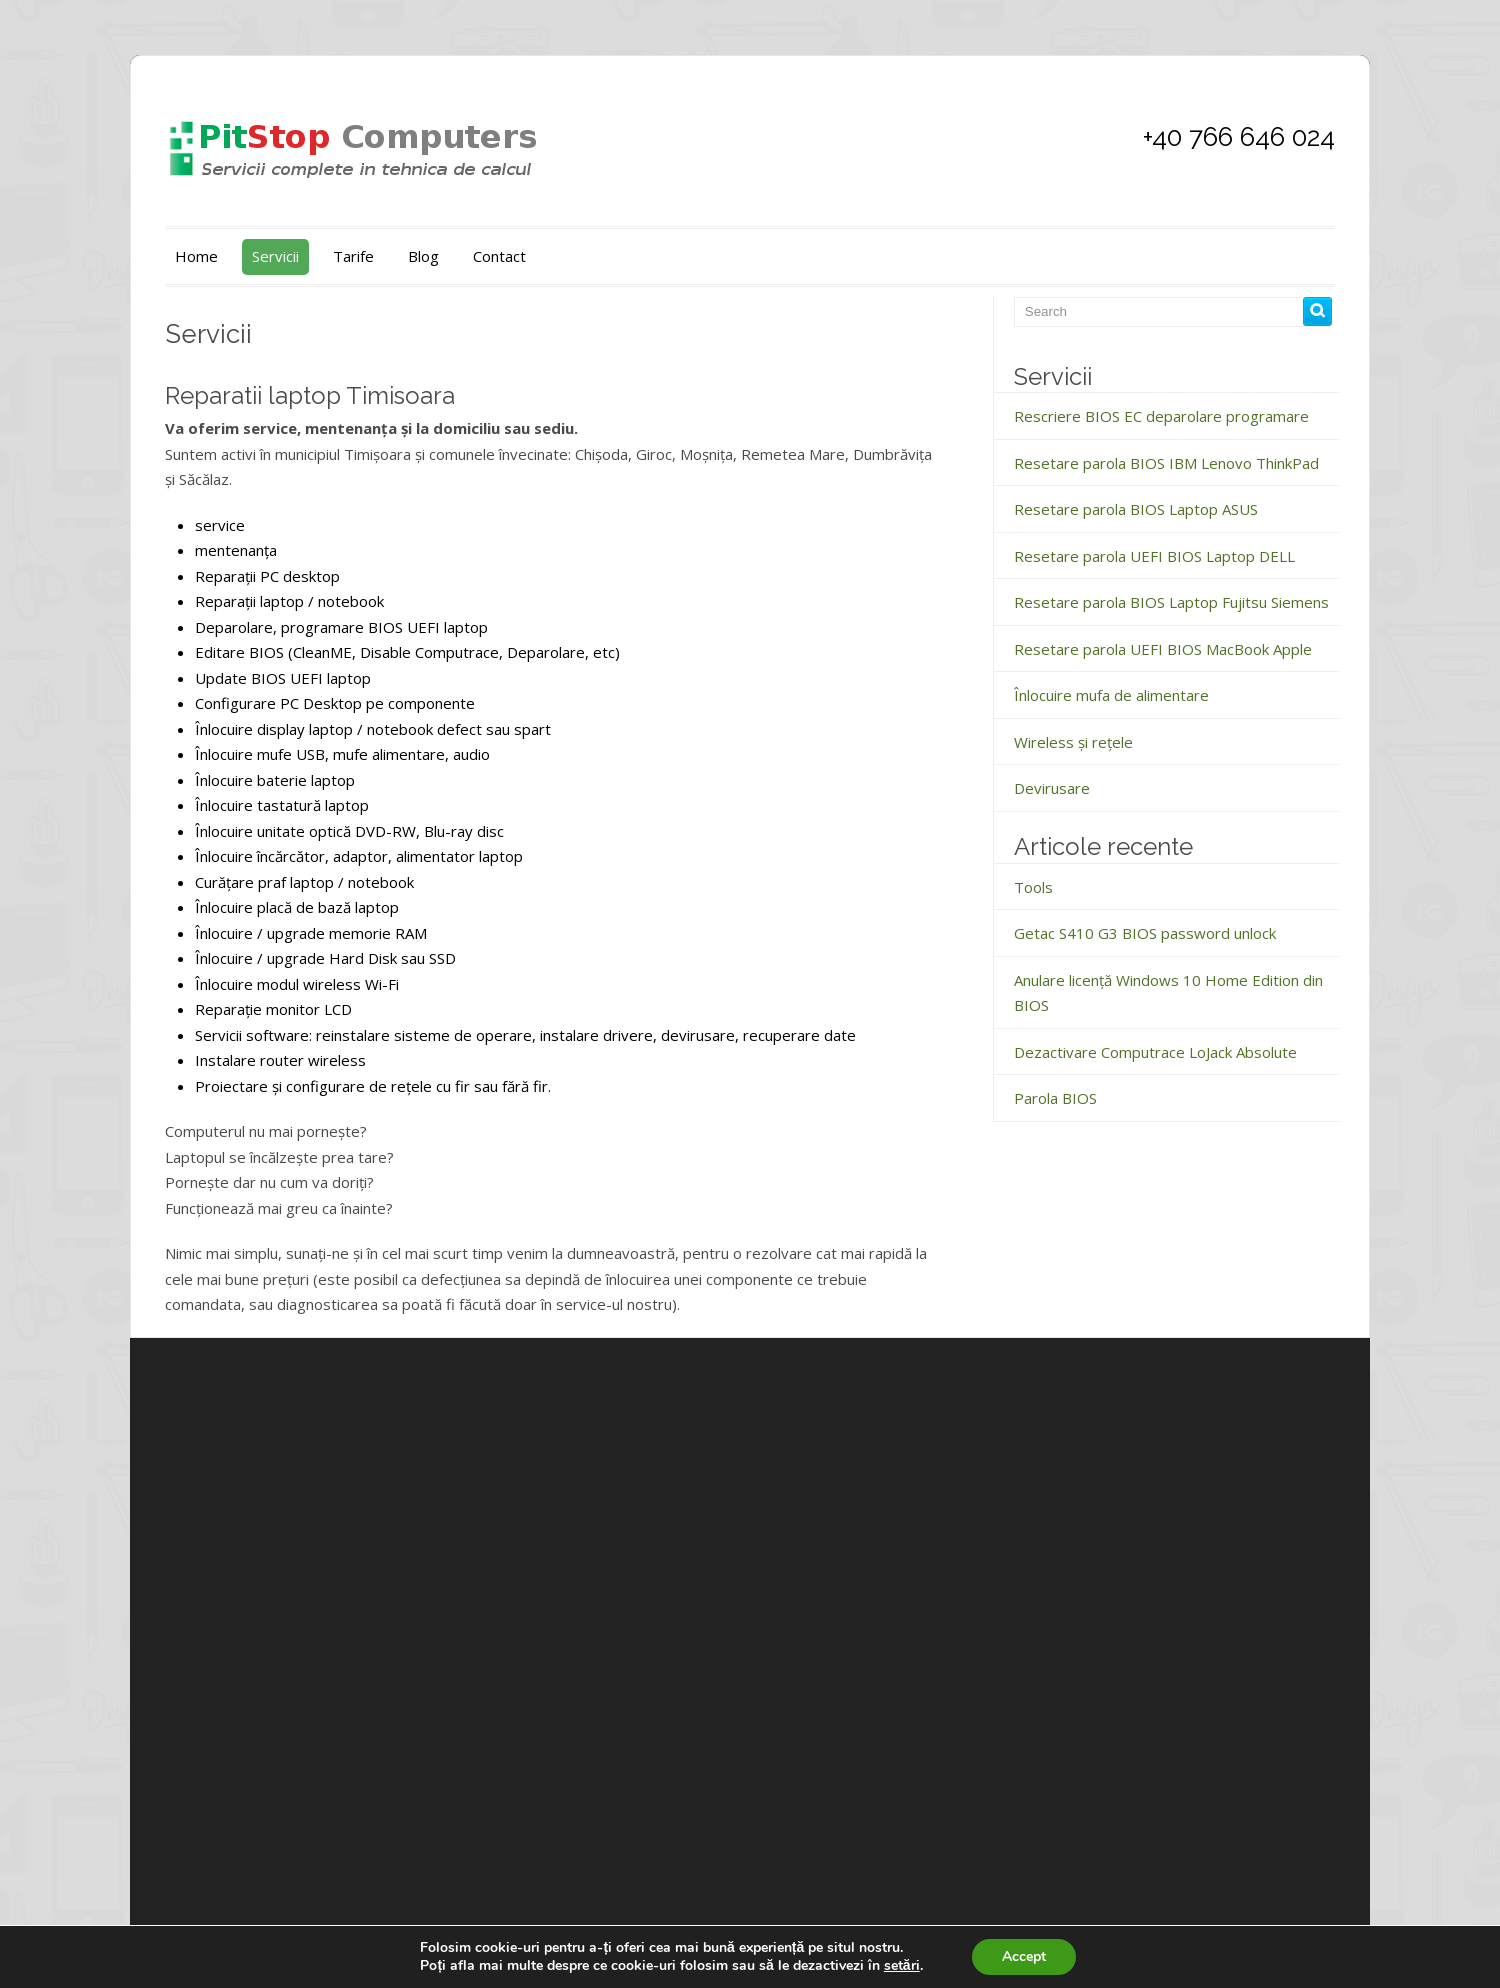 The height and width of the screenshot is (1988, 1500). Describe the element at coordinates (1166, 463) in the screenshot. I see `Resetare parola BIOS IBM Lenovo ThinkPad` at that location.